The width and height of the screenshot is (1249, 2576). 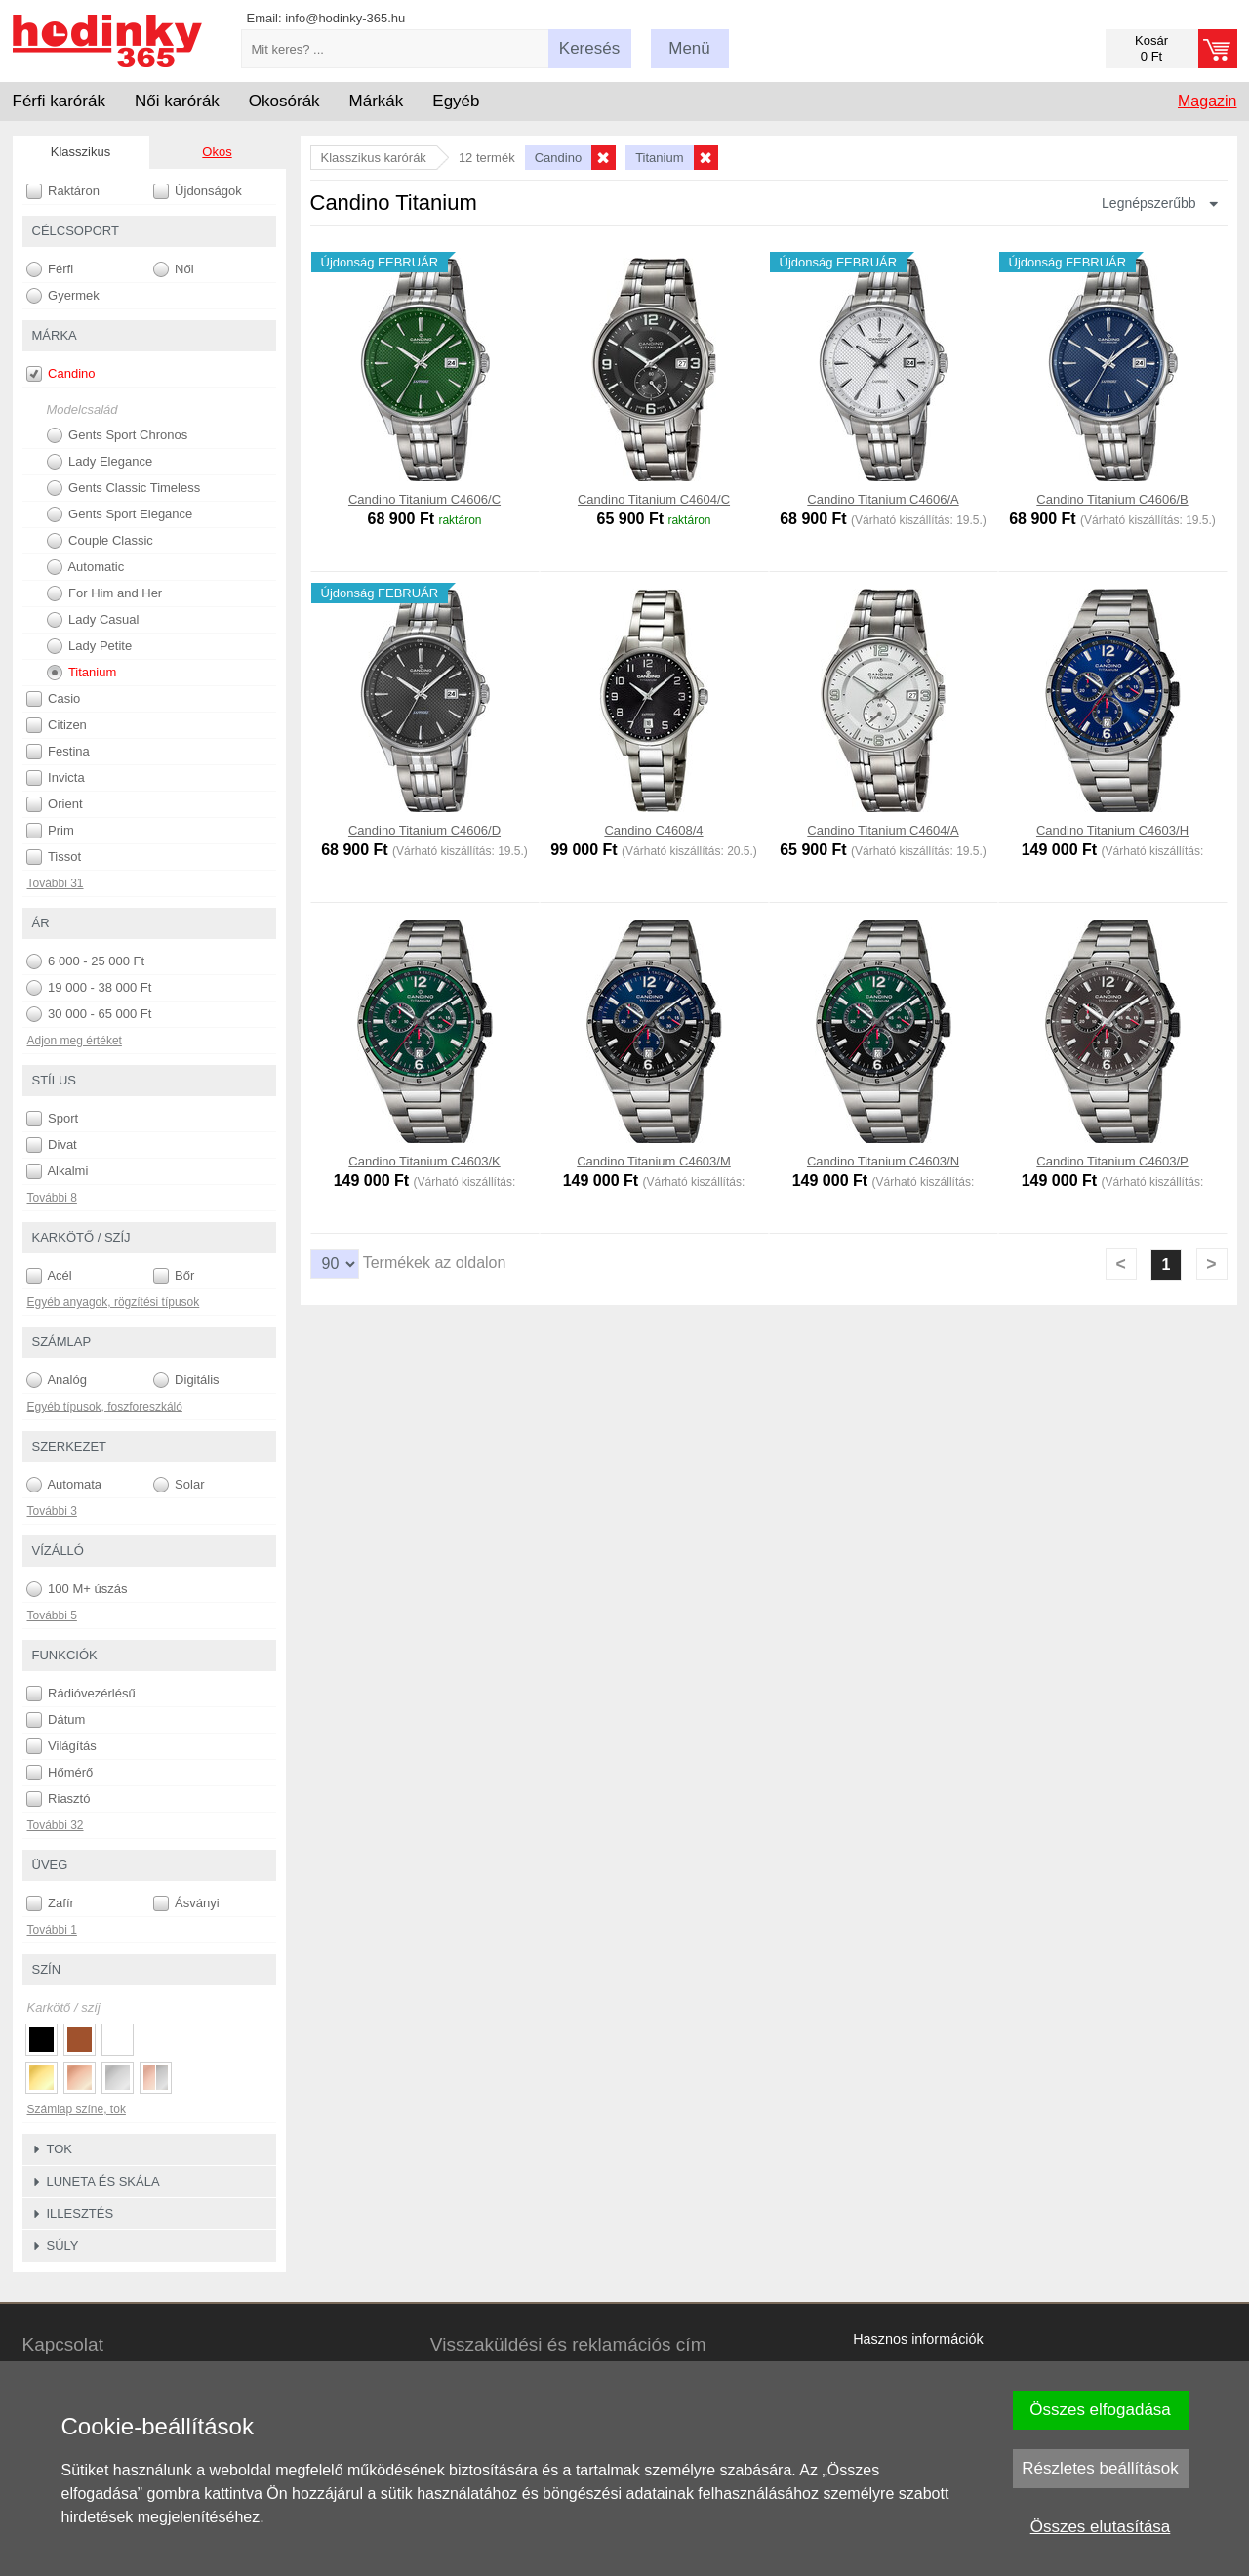 What do you see at coordinates (90, 646) in the screenshot?
I see `Lady Petite` at bounding box center [90, 646].